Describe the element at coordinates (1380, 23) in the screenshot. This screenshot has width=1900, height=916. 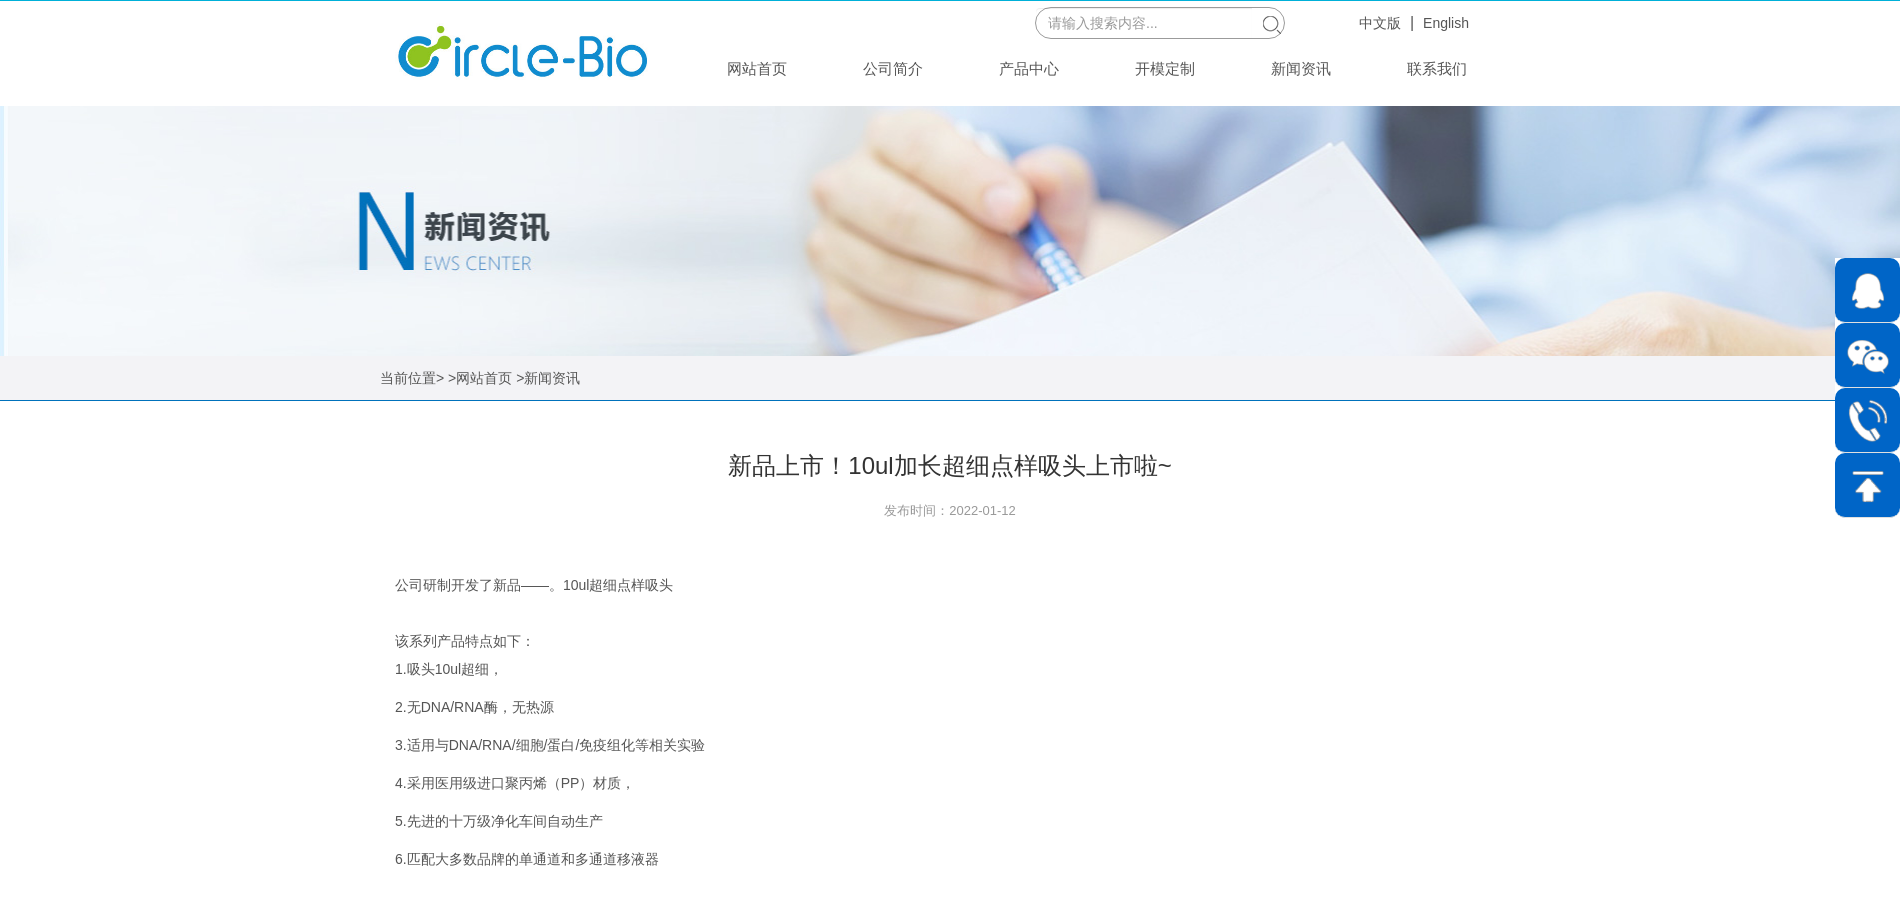
I see `中文版` at that location.